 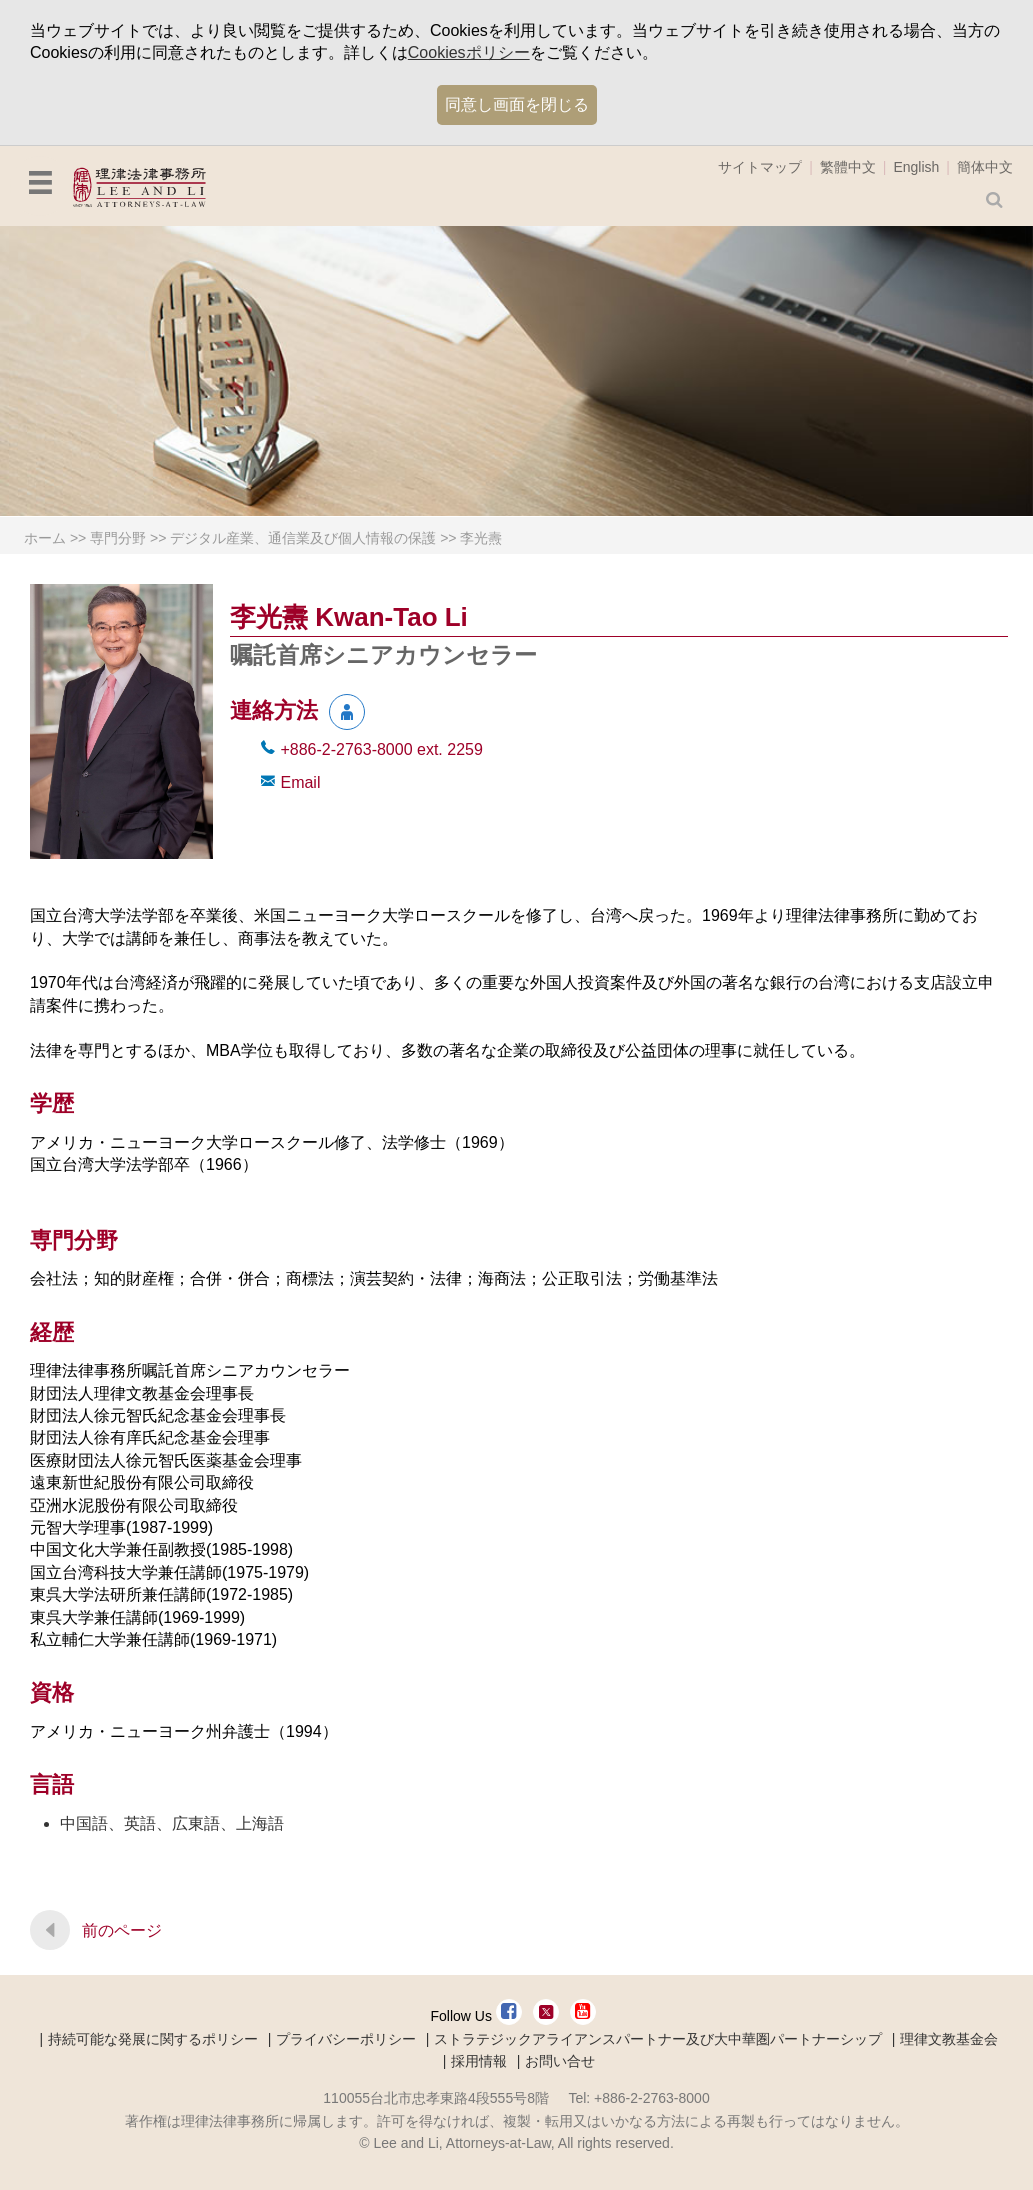 What do you see at coordinates (949, 2039) in the screenshot?
I see `理律文教基金会` at bounding box center [949, 2039].